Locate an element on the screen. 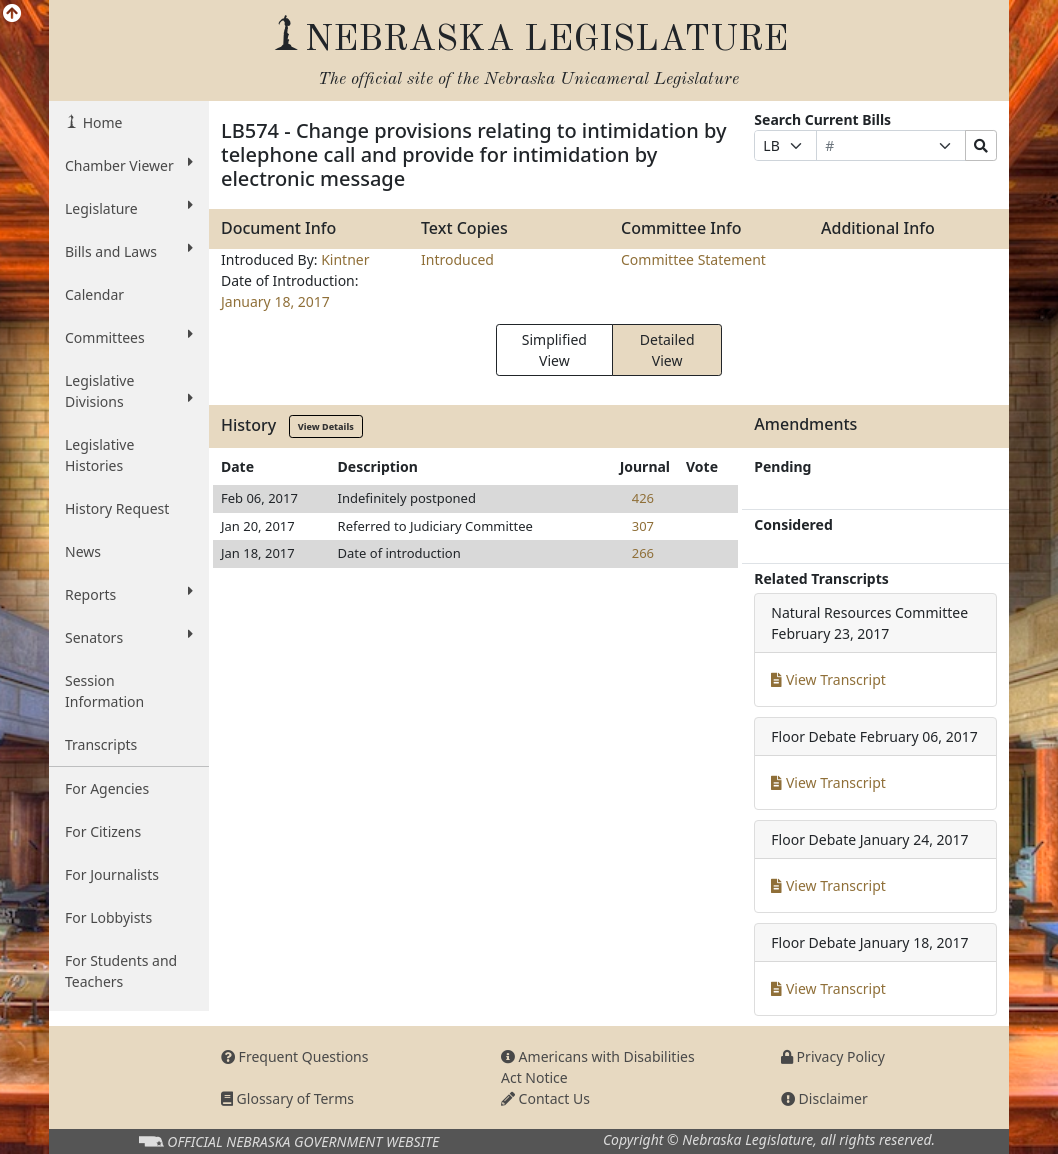 This screenshot has width=1058, height=1154. Legislative Histories is located at coordinates (99, 455).